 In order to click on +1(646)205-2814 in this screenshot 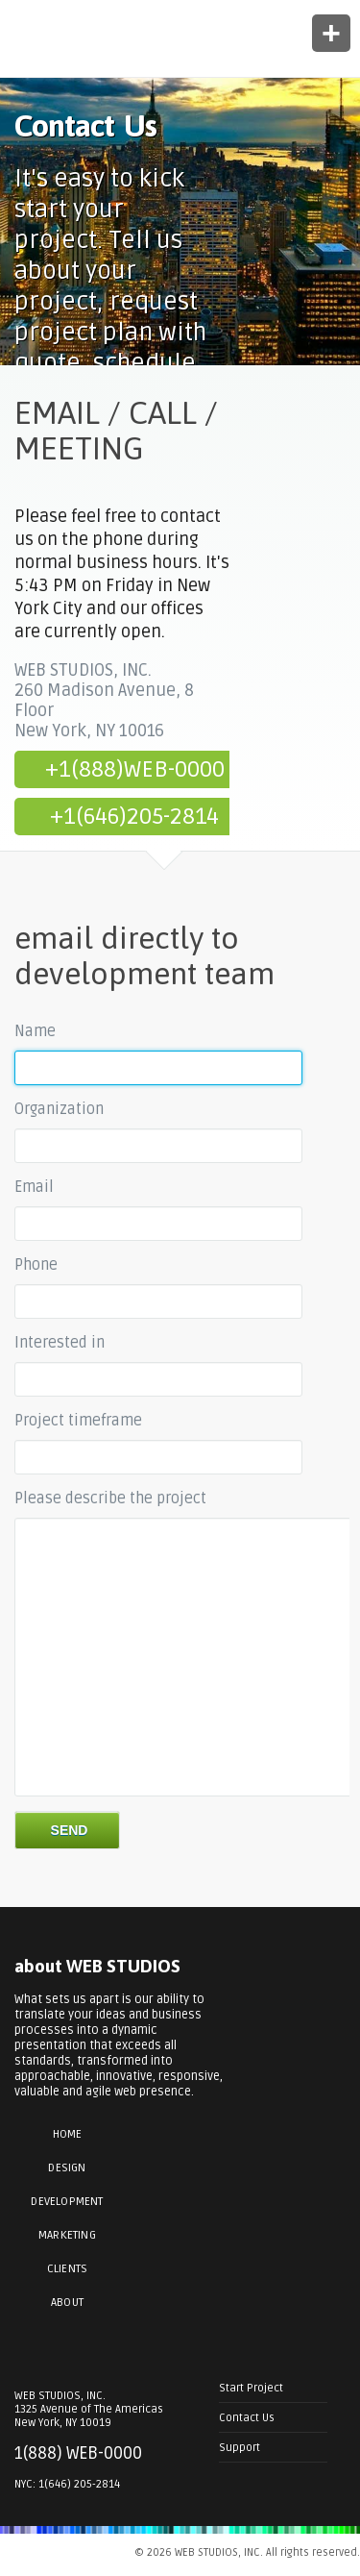, I will do `click(134, 816)`.